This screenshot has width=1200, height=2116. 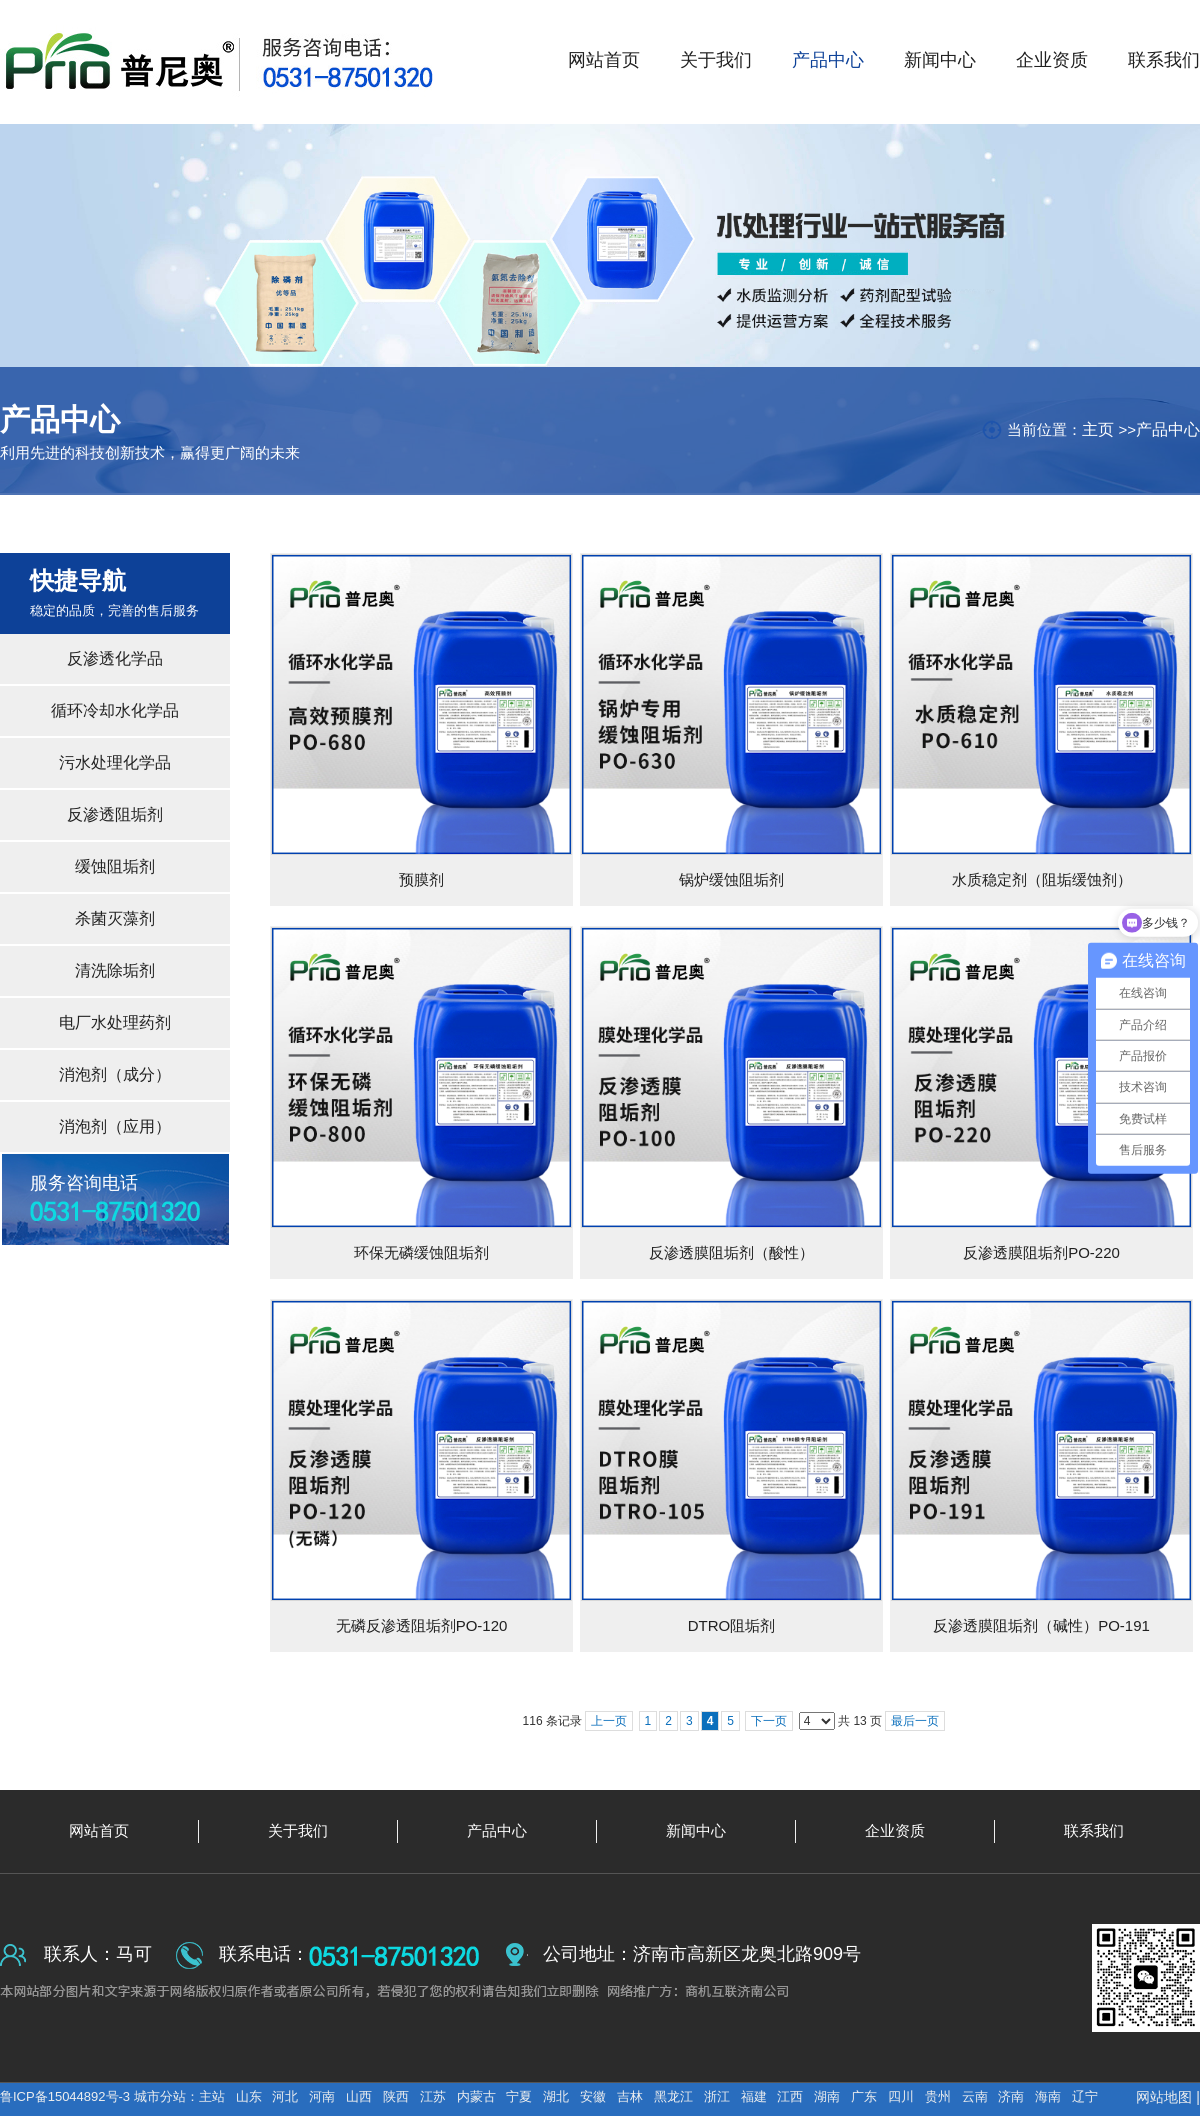 What do you see at coordinates (915, 1721) in the screenshot?
I see `最后一页` at bounding box center [915, 1721].